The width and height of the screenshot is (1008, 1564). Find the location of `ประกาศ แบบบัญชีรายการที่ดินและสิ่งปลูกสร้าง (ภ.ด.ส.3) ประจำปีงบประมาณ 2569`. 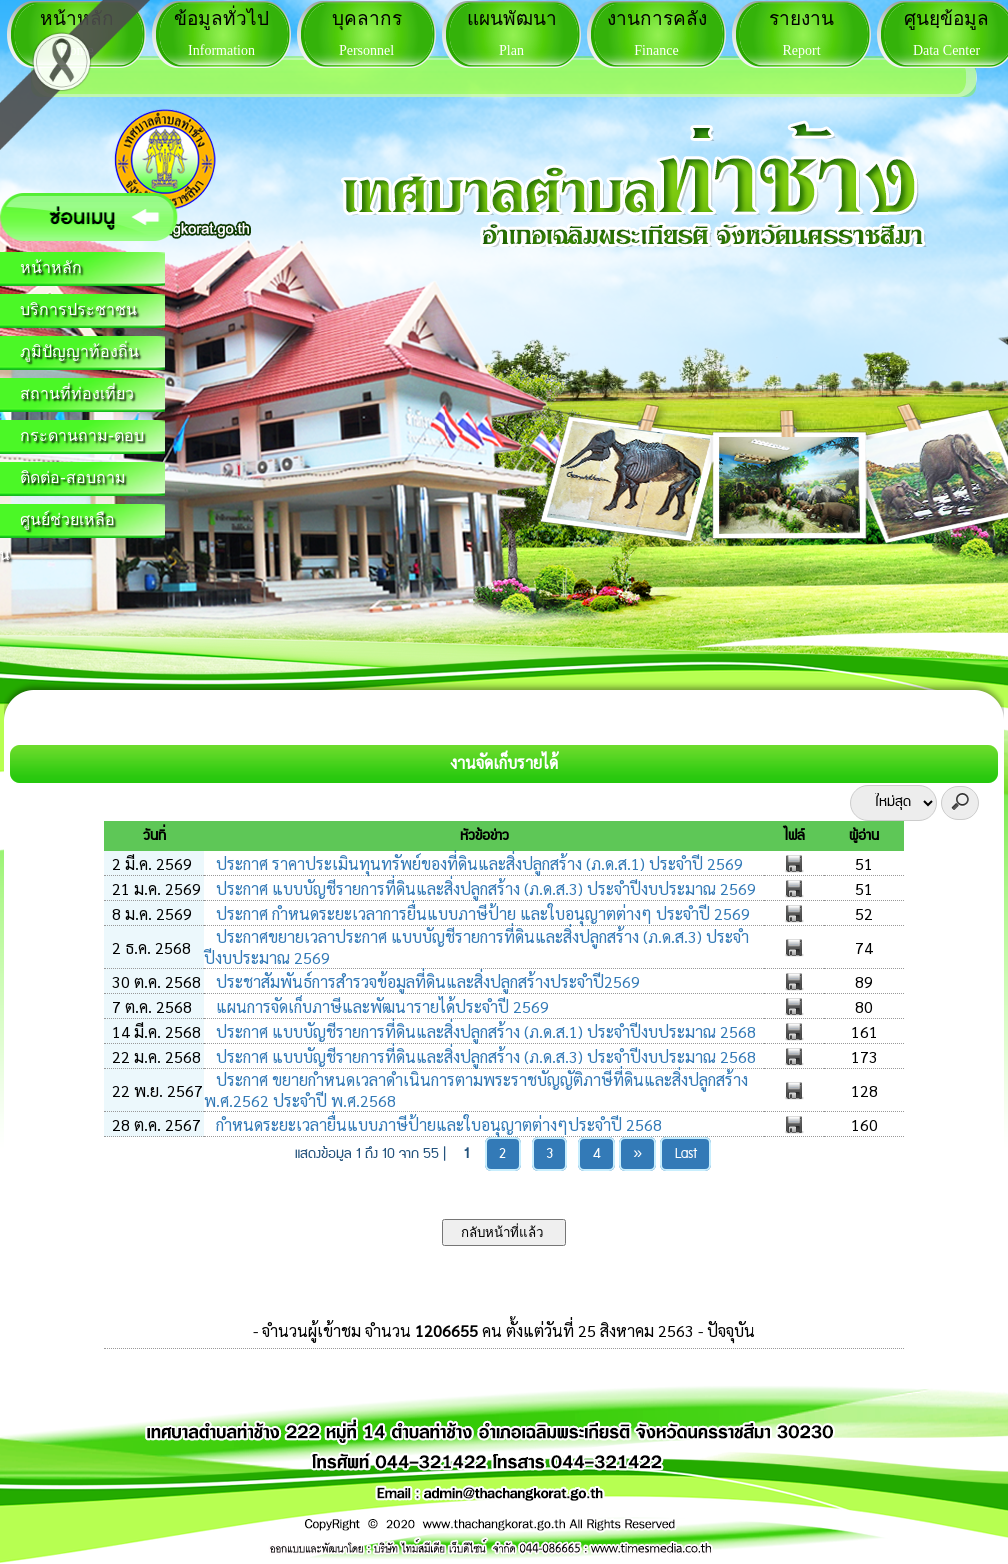

ประกาศ แบบบัญชีรายการที่ดินและสิ่งปลูกสร้าง (ภ.ด.ส.3) ประจำปีงบประมาณ 2569 is located at coordinates (484, 888).